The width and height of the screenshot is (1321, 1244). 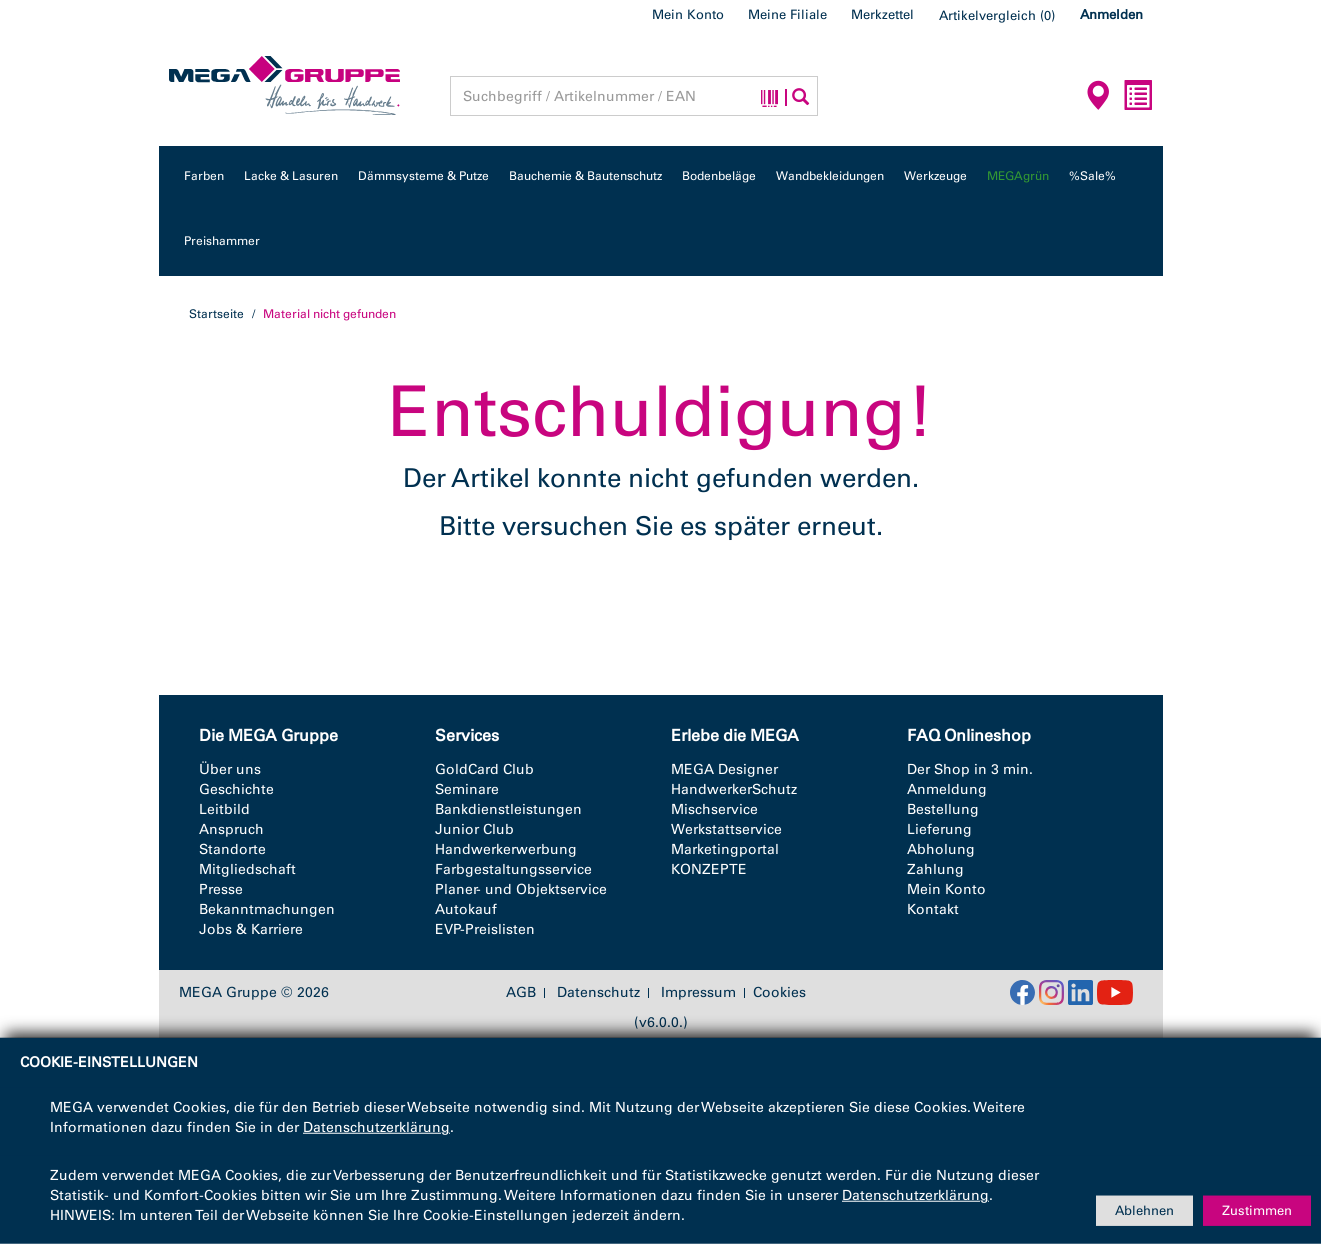 What do you see at coordinates (216, 314) in the screenshot?
I see `Startseite` at bounding box center [216, 314].